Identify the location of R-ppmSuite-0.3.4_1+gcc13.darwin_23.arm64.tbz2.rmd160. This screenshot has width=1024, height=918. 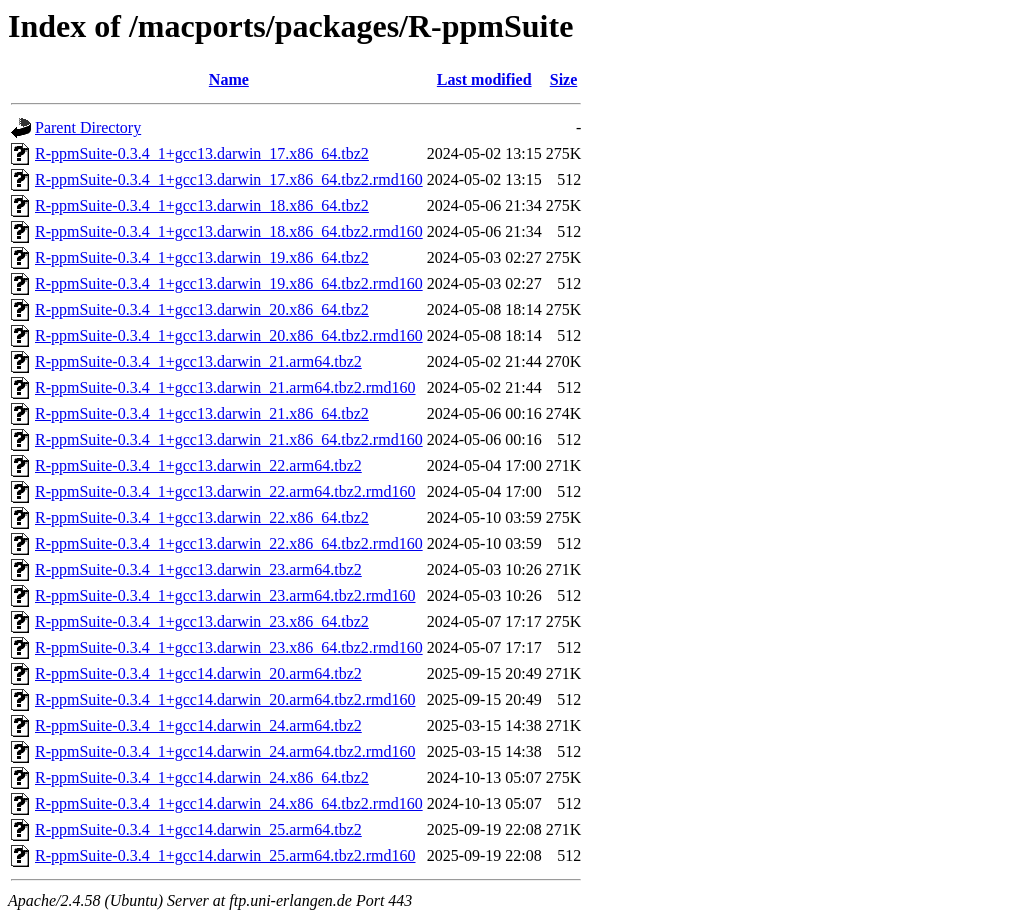
(225, 595).